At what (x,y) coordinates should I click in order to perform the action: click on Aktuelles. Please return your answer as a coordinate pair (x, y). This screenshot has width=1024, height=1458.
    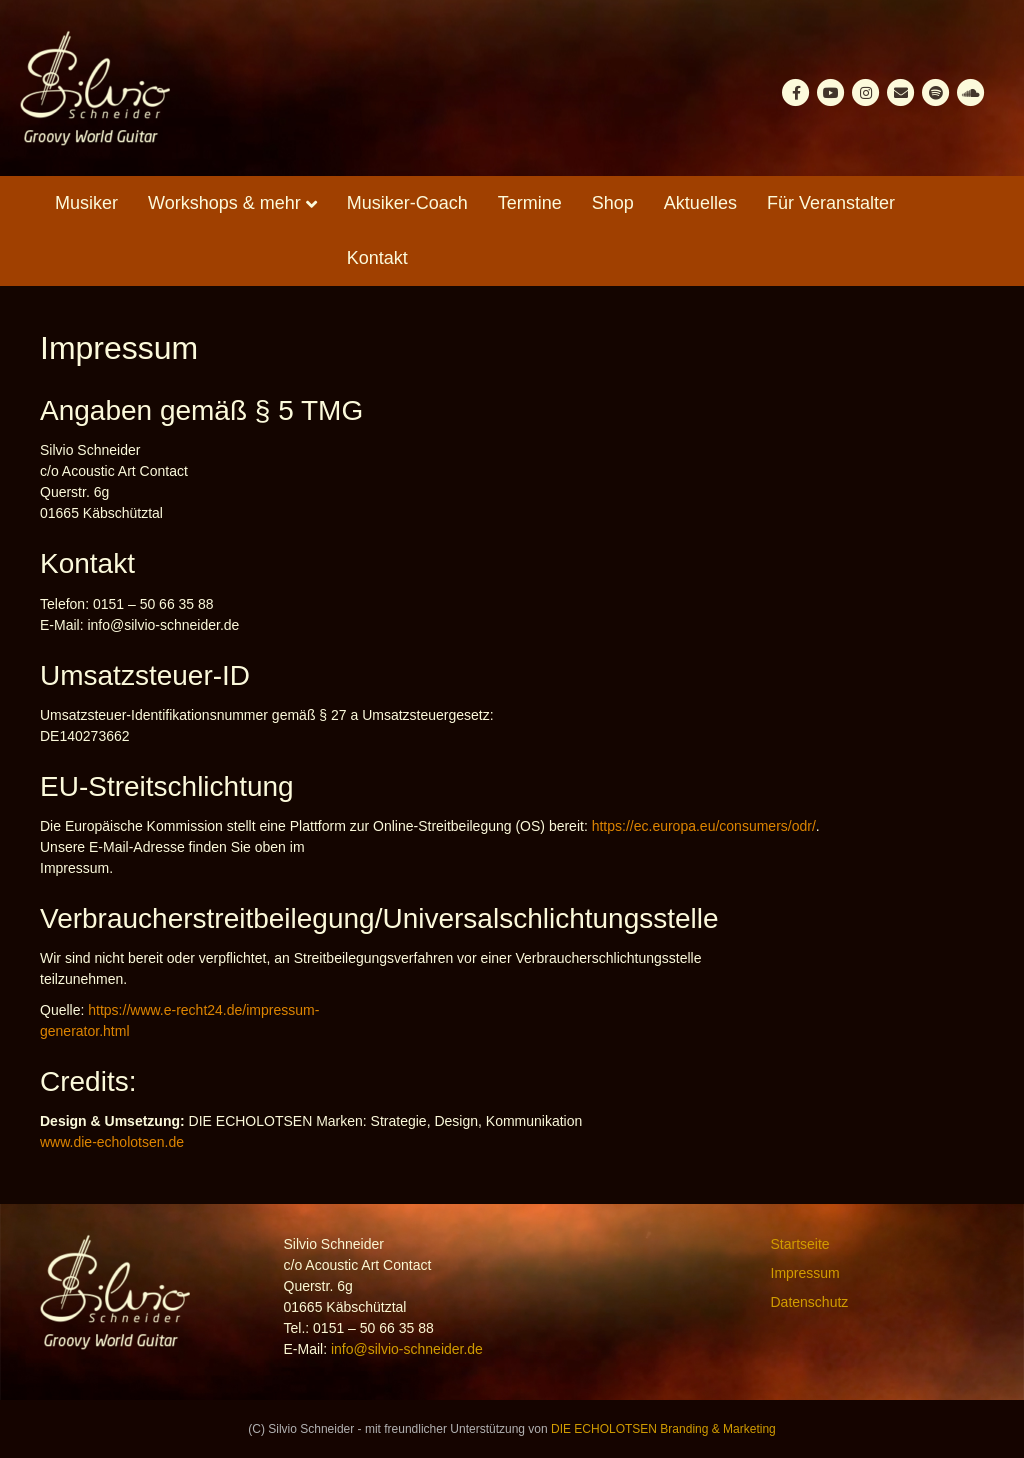
    Looking at the image, I should click on (700, 203).